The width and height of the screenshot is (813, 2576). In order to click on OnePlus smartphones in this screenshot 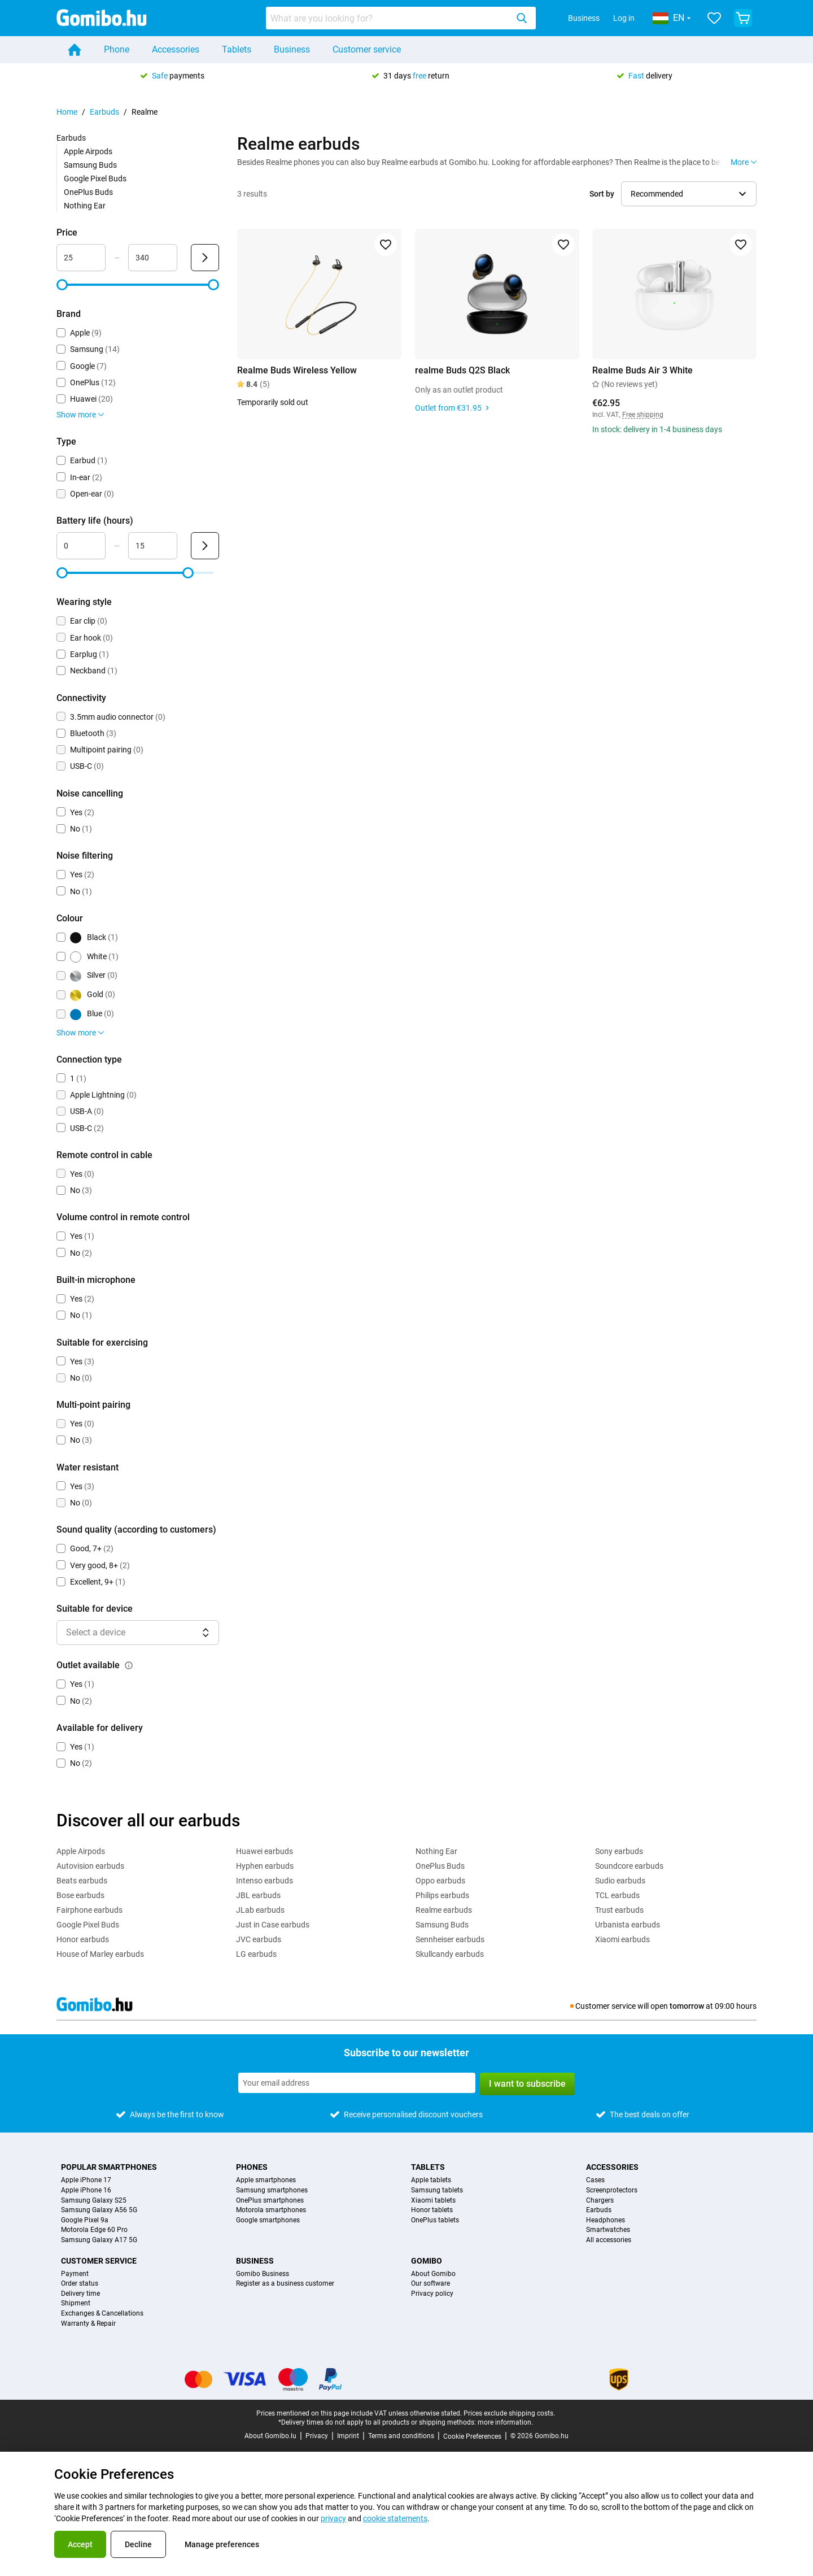, I will do `click(270, 2200)`.